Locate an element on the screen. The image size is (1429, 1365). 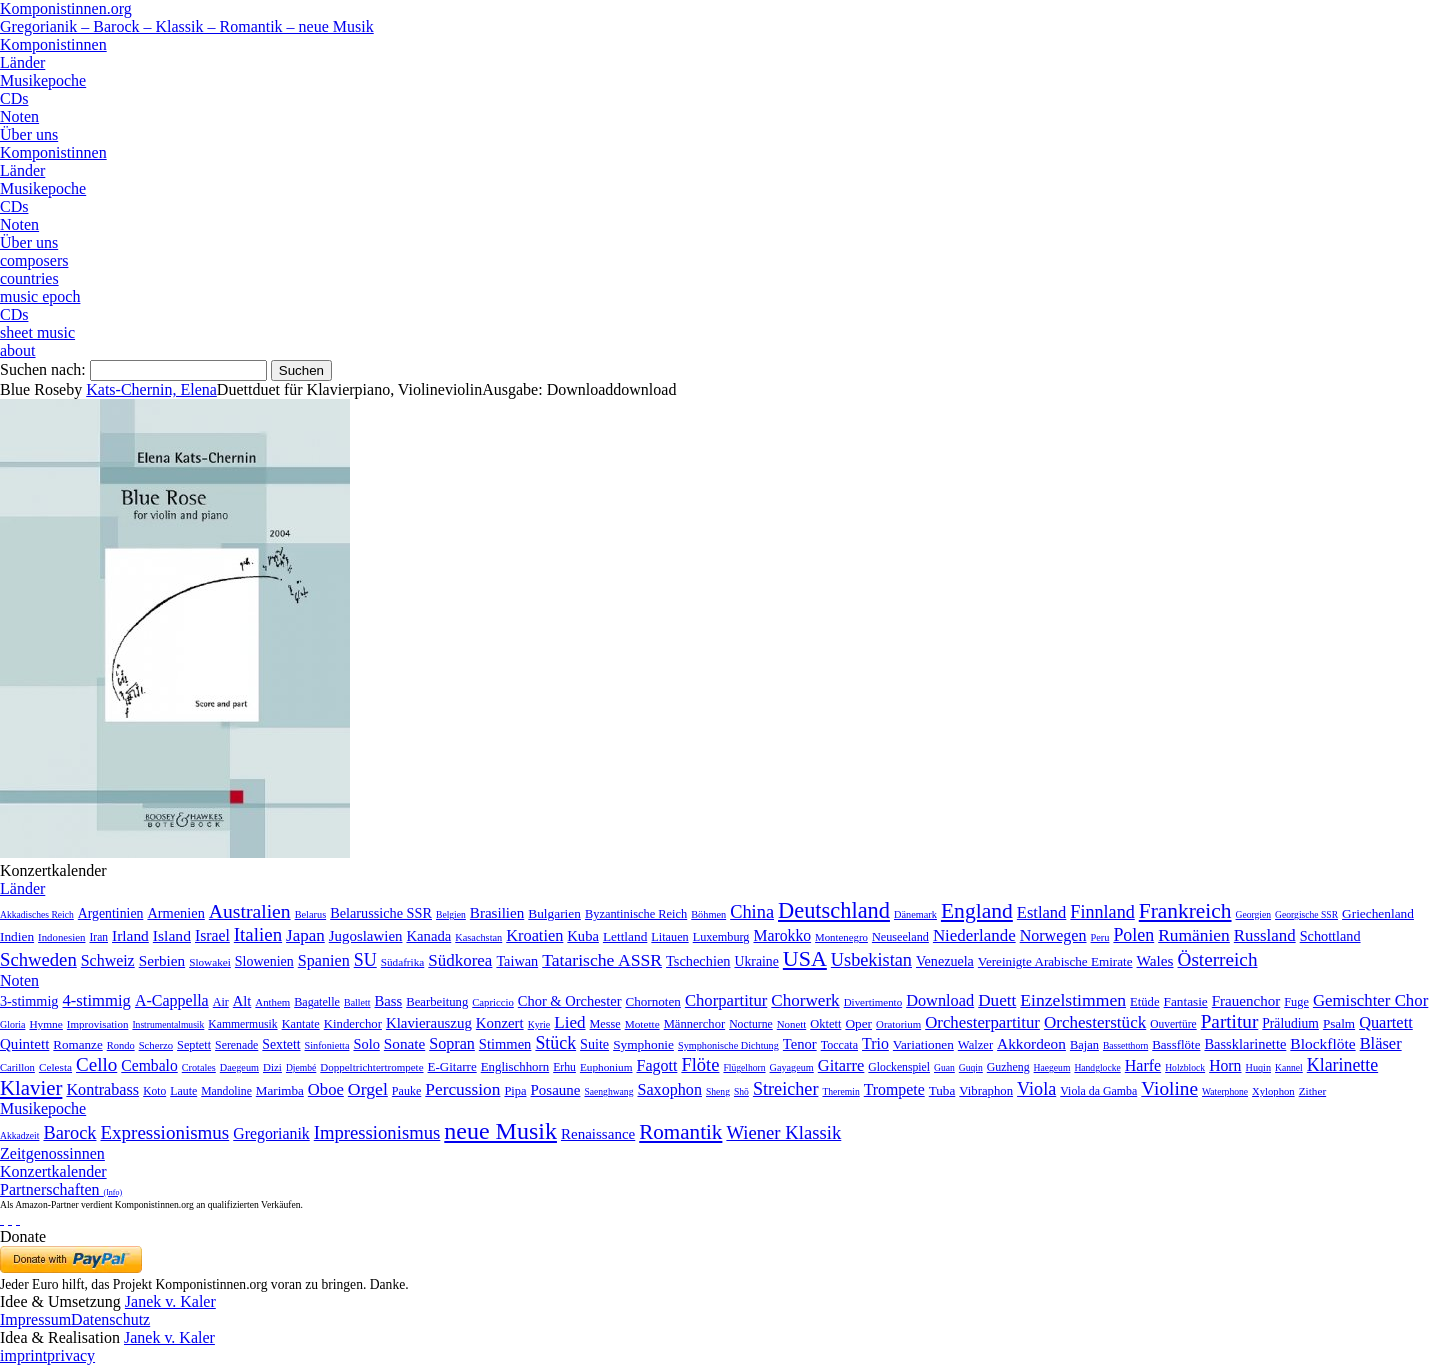
Kantate [Kantate (23 Einträge)] is located at coordinates (301, 1024).